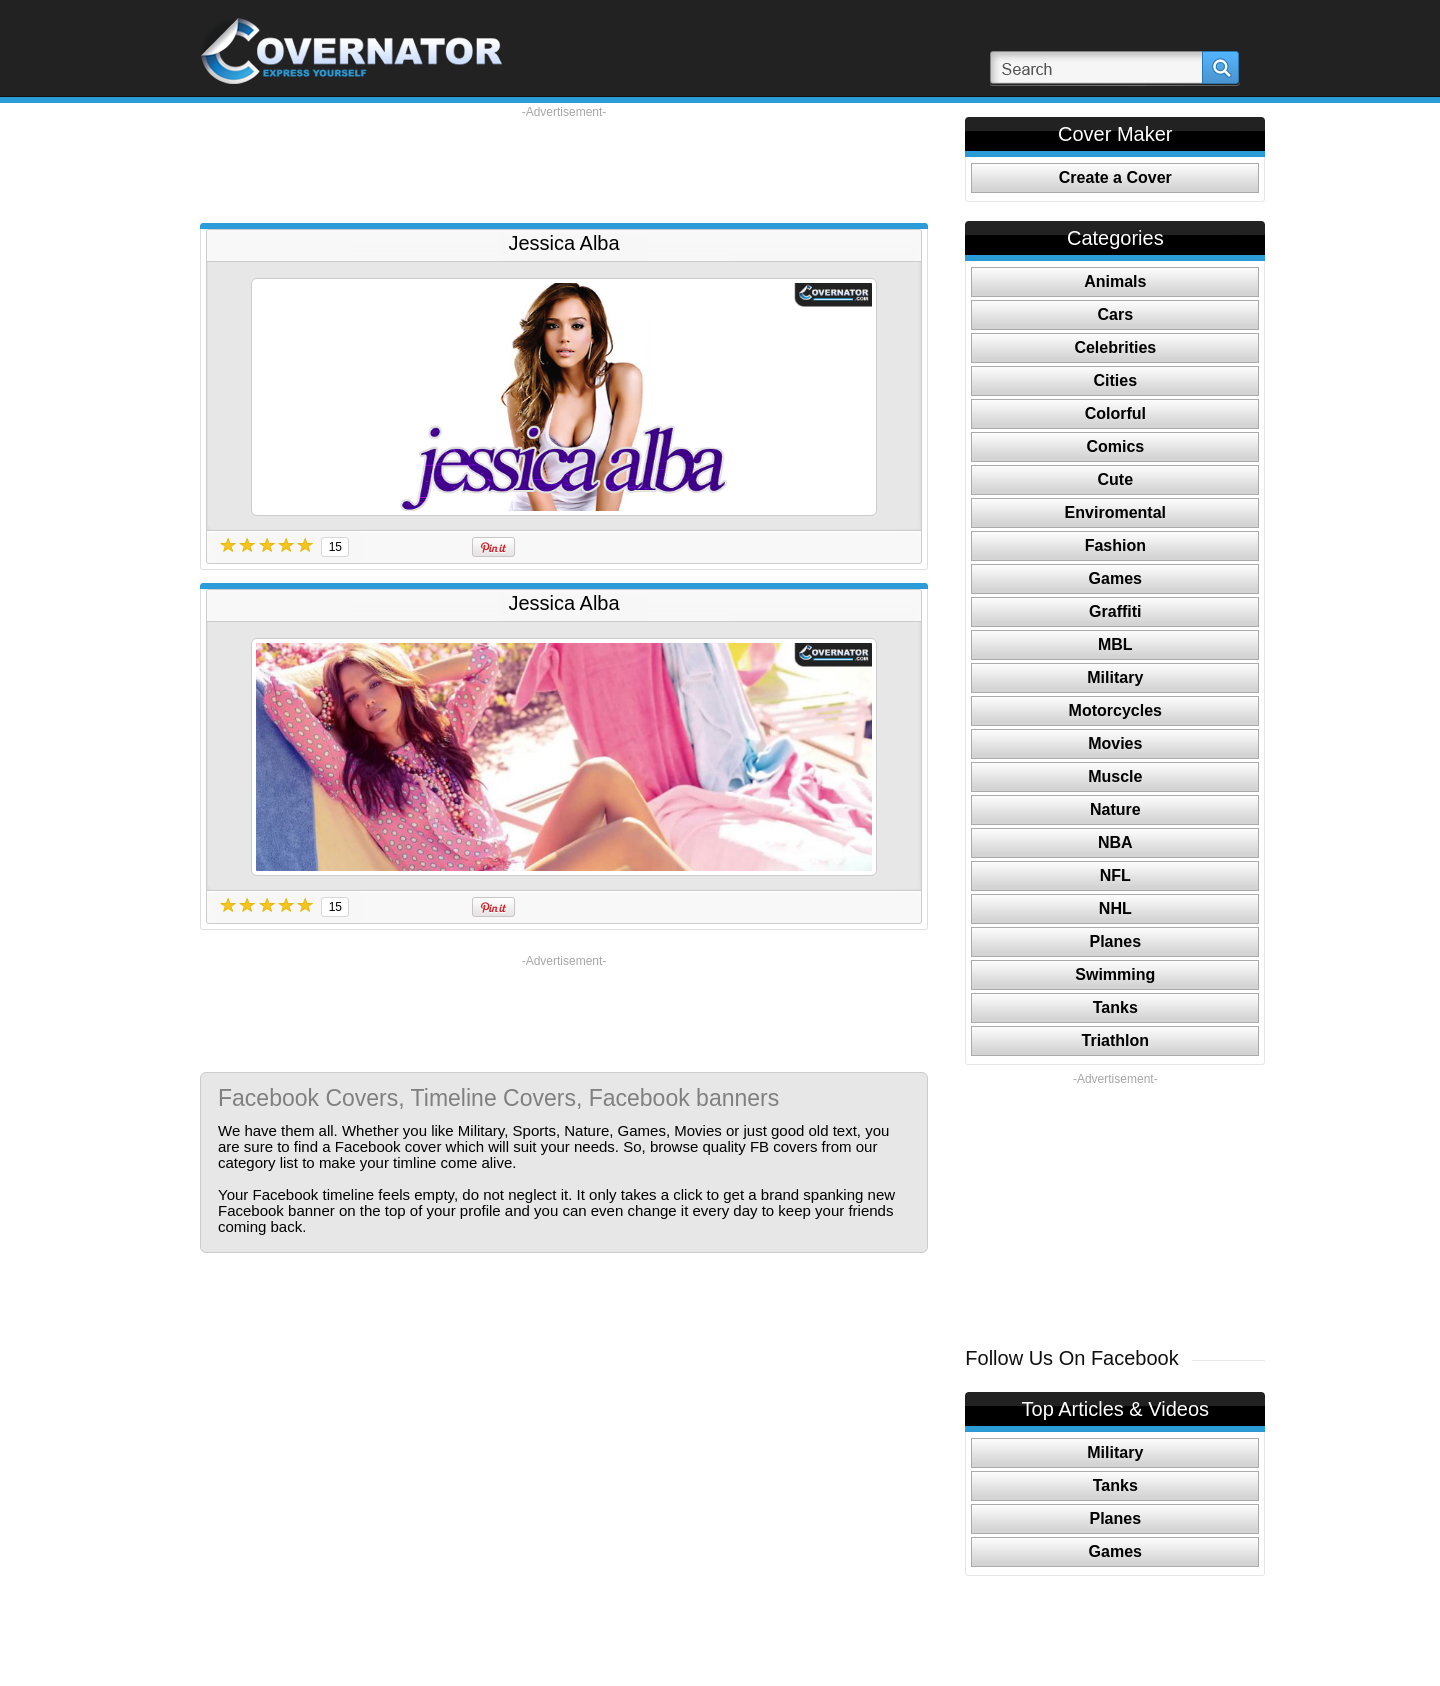 The image size is (1440, 1686). What do you see at coordinates (1116, 479) in the screenshot?
I see `Cute` at bounding box center [1116, 479].